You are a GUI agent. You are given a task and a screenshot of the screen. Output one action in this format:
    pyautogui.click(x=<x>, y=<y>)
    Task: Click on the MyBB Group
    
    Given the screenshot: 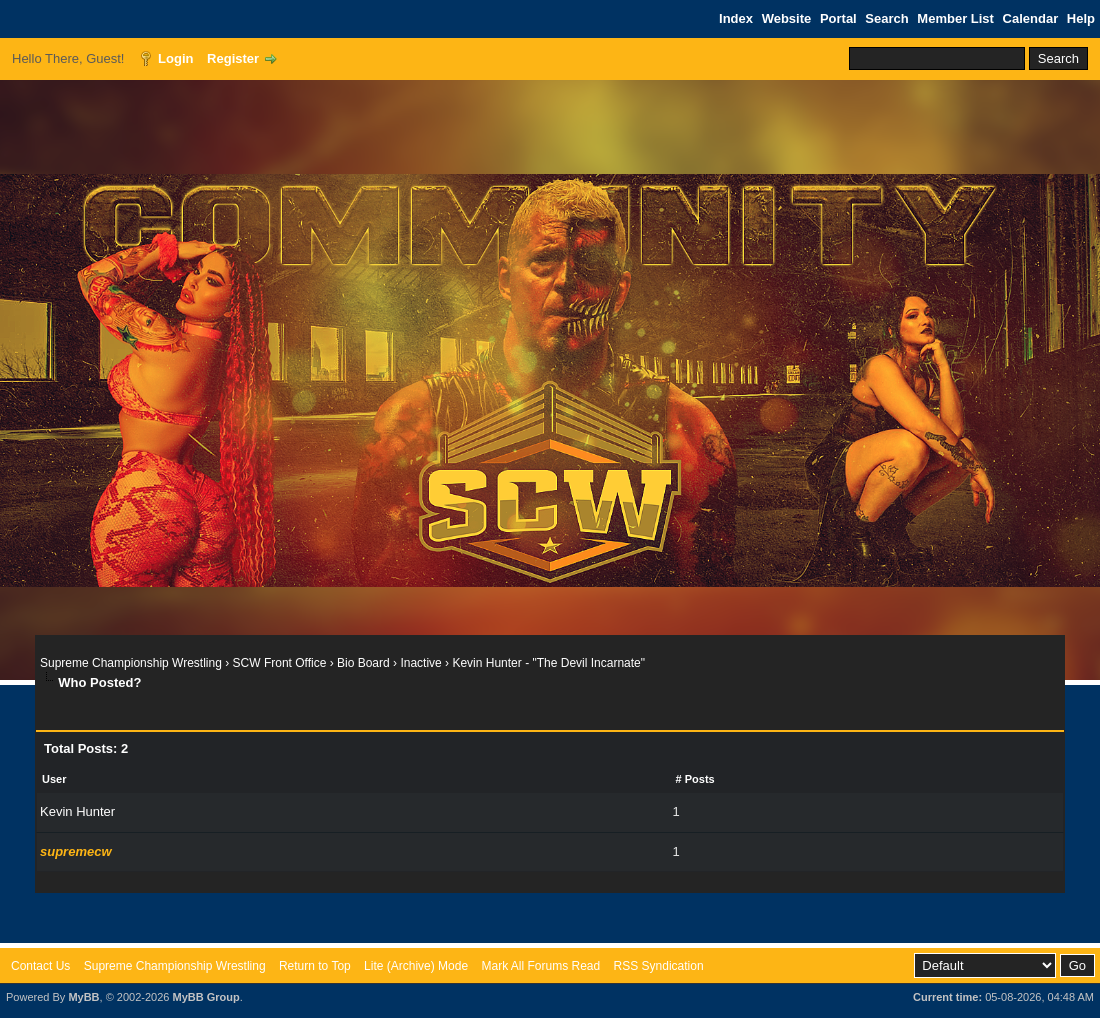 What is the action you would take?
    pyautogui.click(x=205, y=997)
    